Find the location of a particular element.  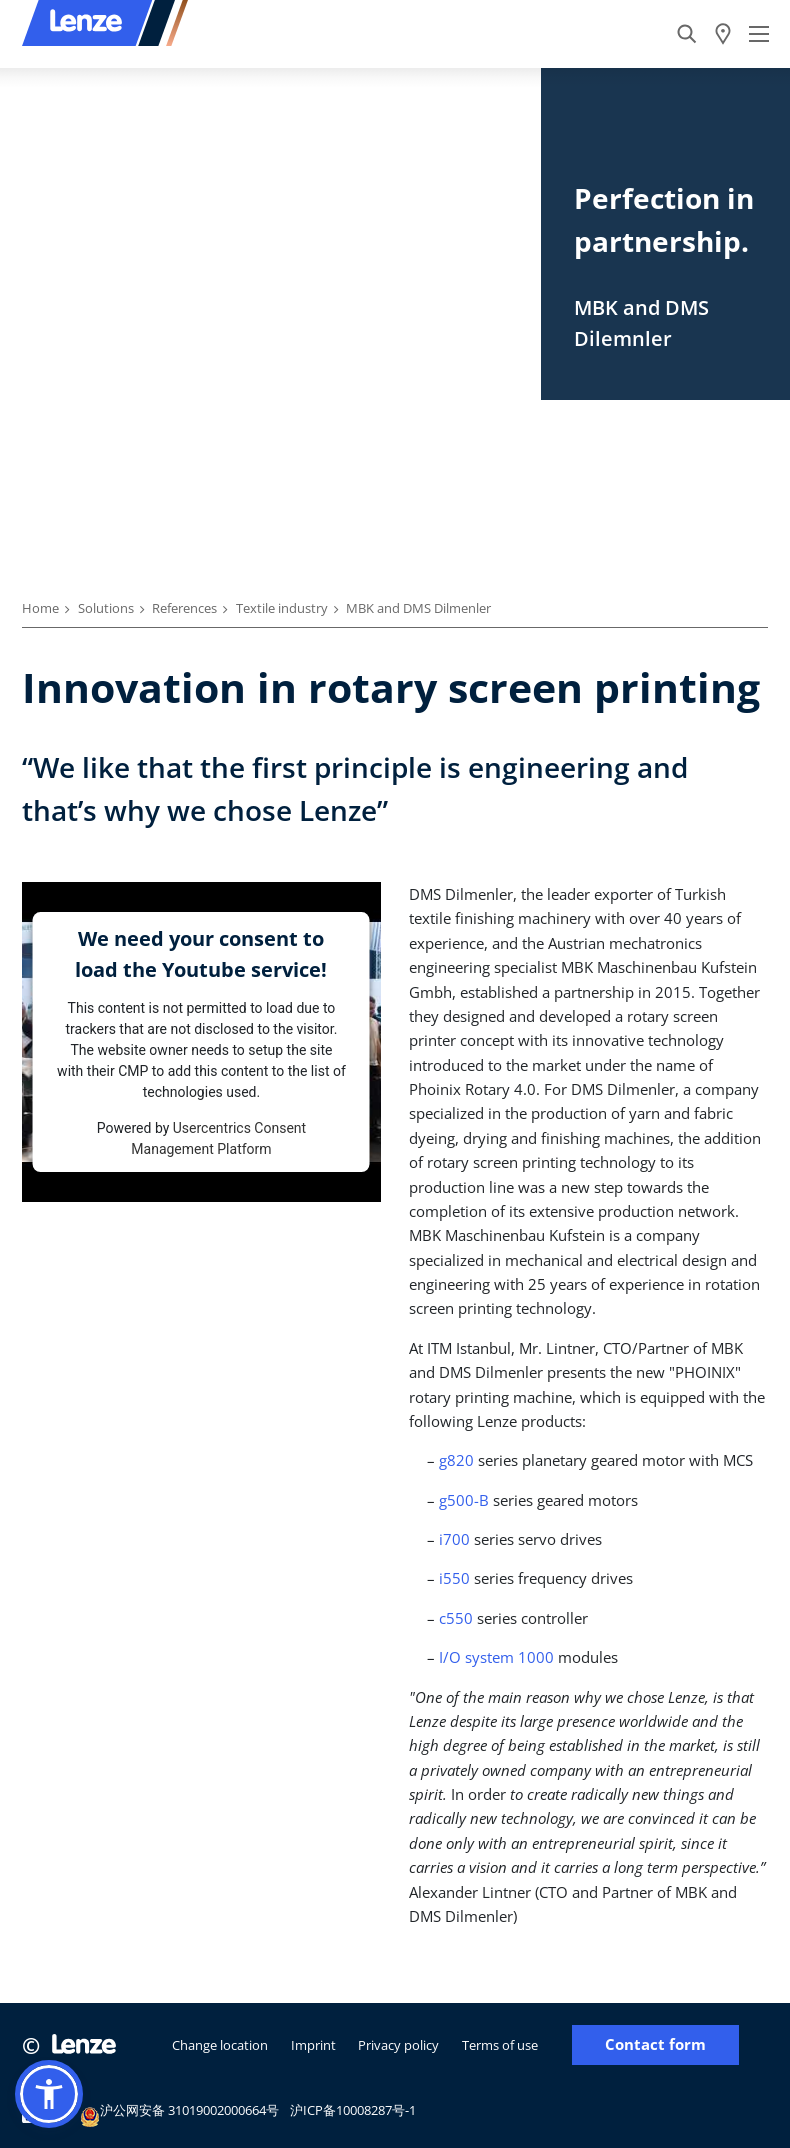

I/O system 1000 is located at coordinates (496, 1657).